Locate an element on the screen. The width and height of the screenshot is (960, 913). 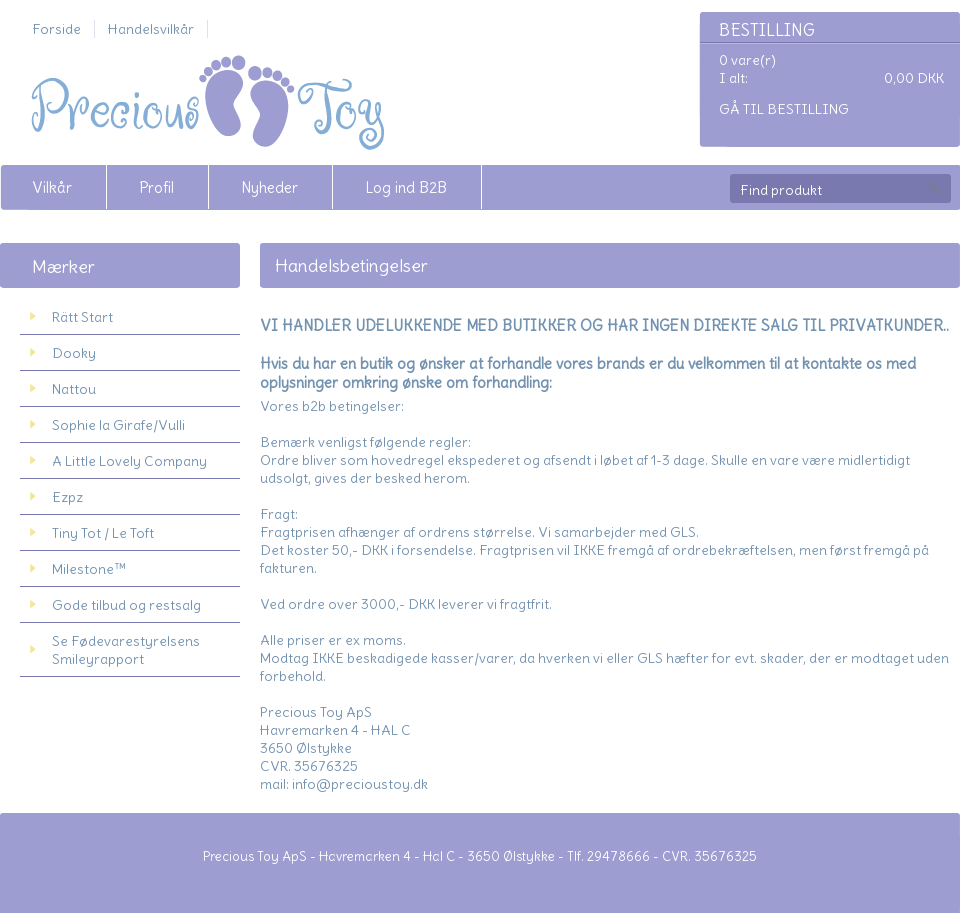
Handelsvilkår is located at coordinates (151, 29).